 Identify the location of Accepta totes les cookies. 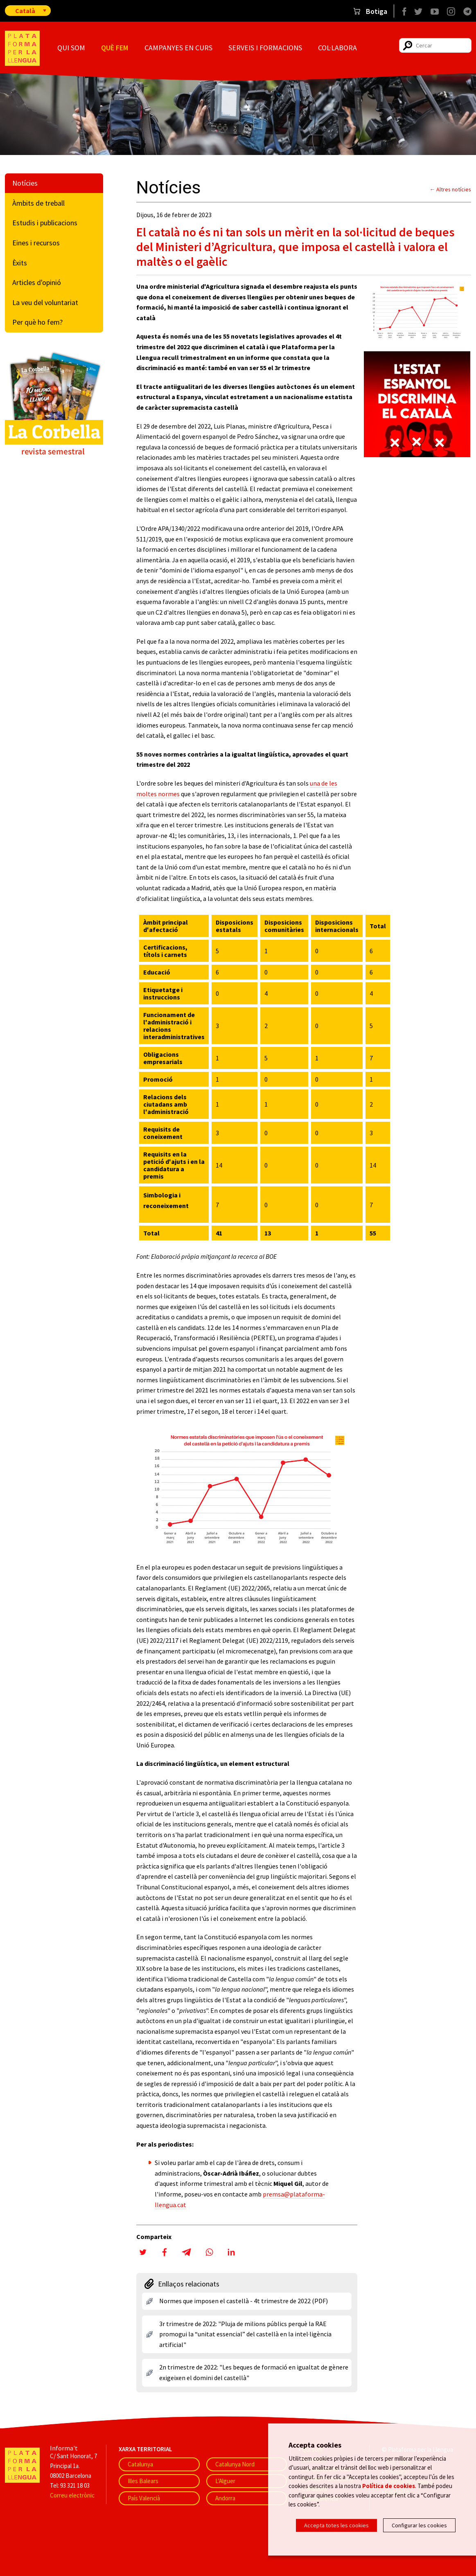
(336, 2525).